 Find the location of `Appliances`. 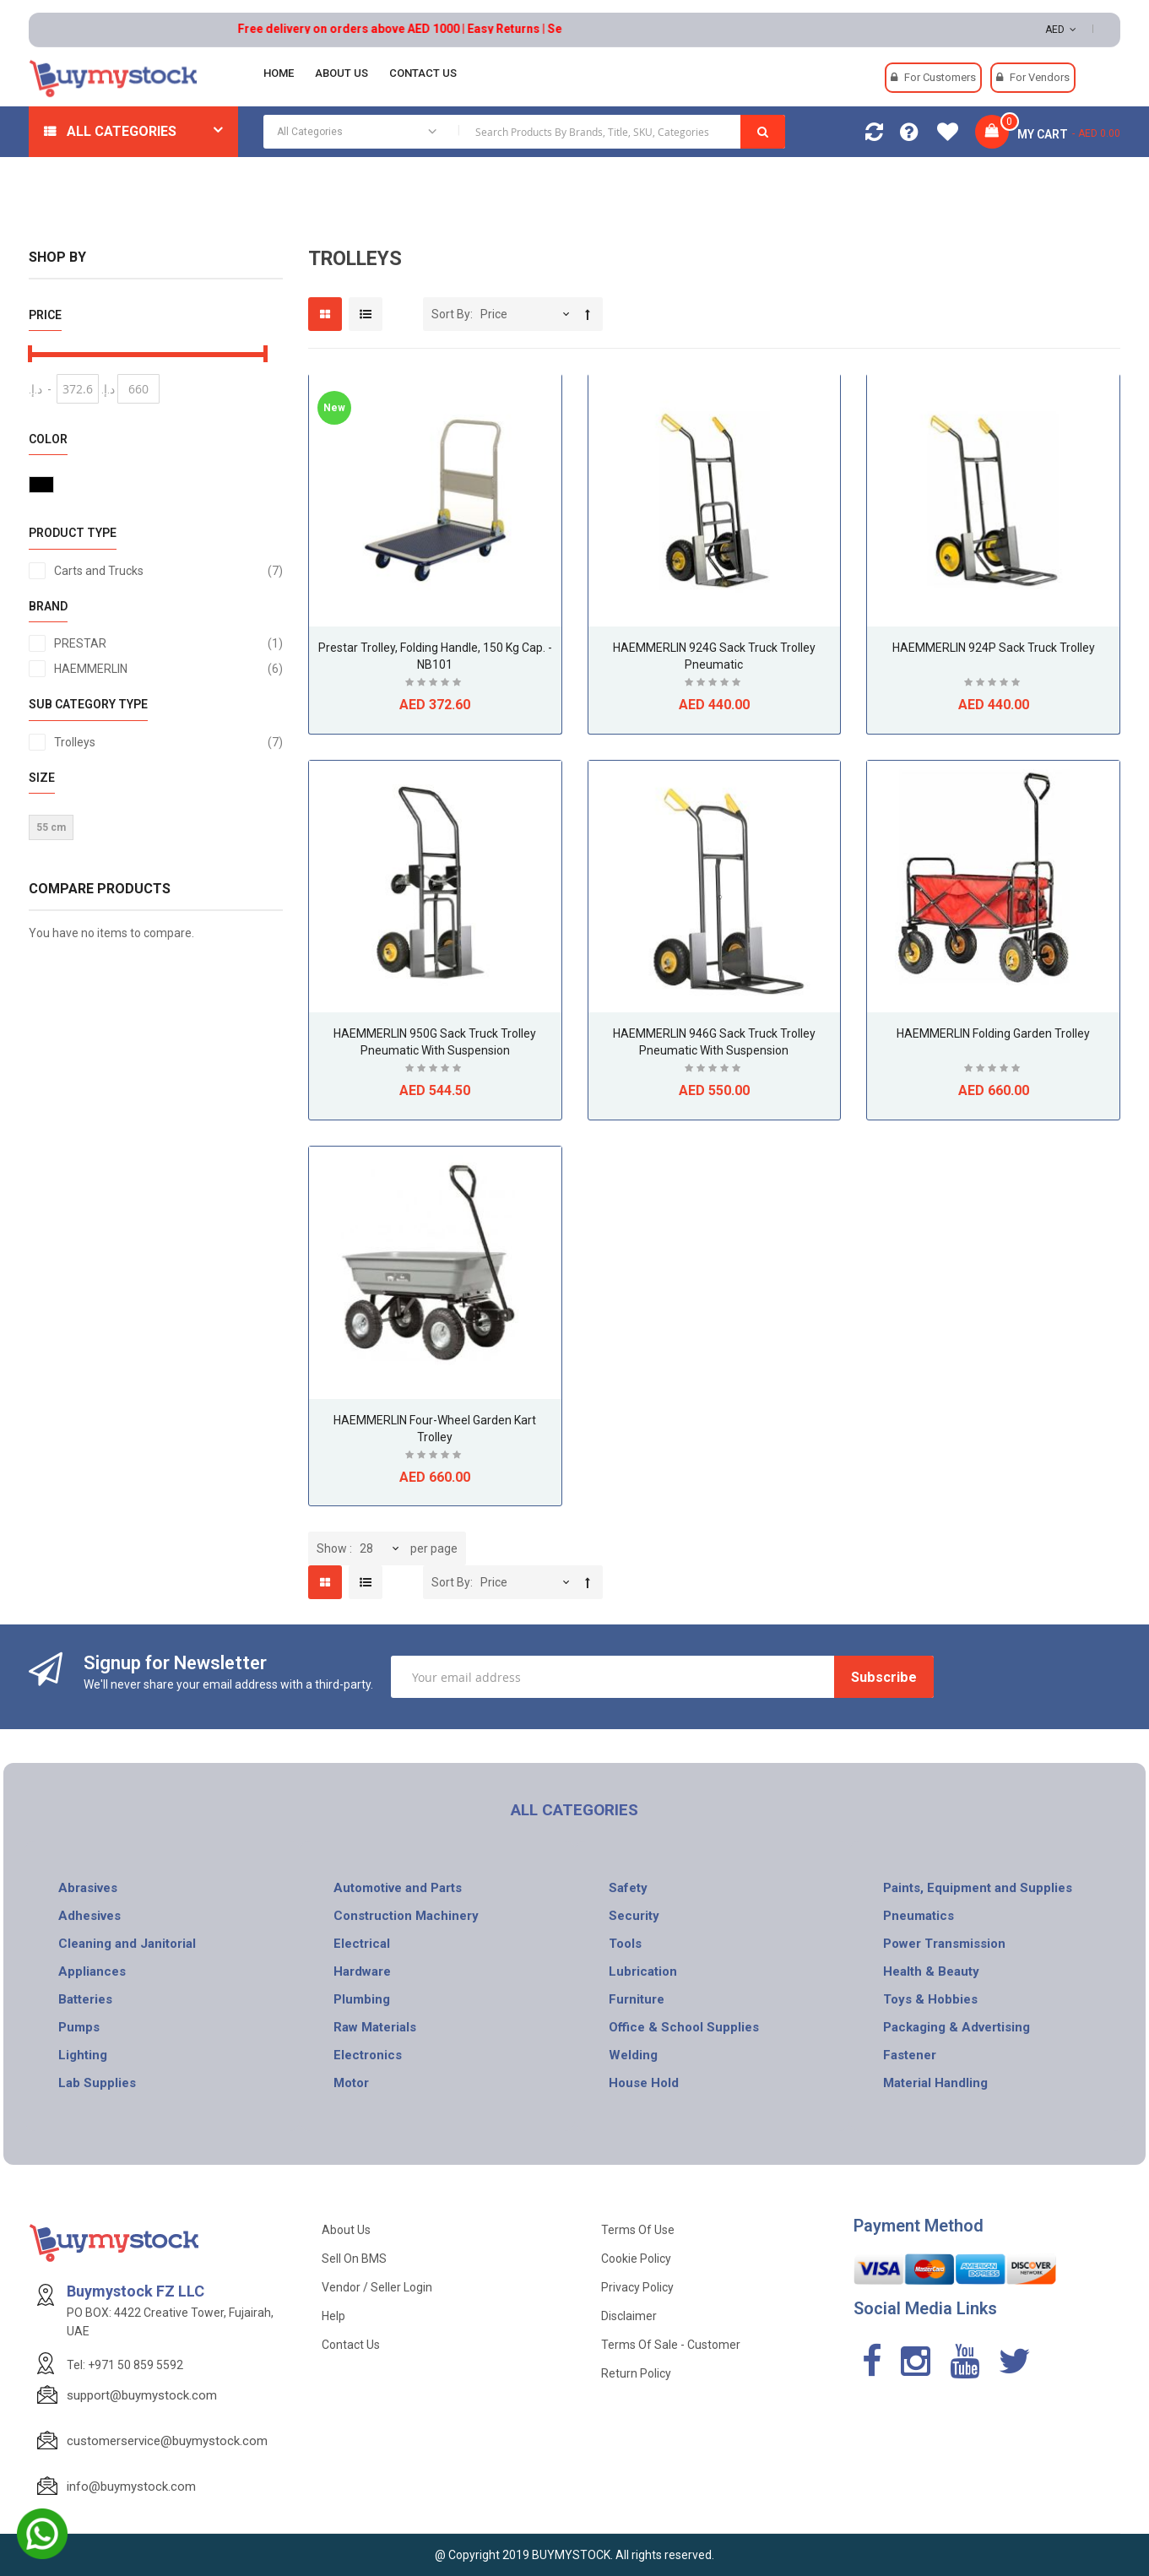

Appliances is located at coordinates (92, 1971).